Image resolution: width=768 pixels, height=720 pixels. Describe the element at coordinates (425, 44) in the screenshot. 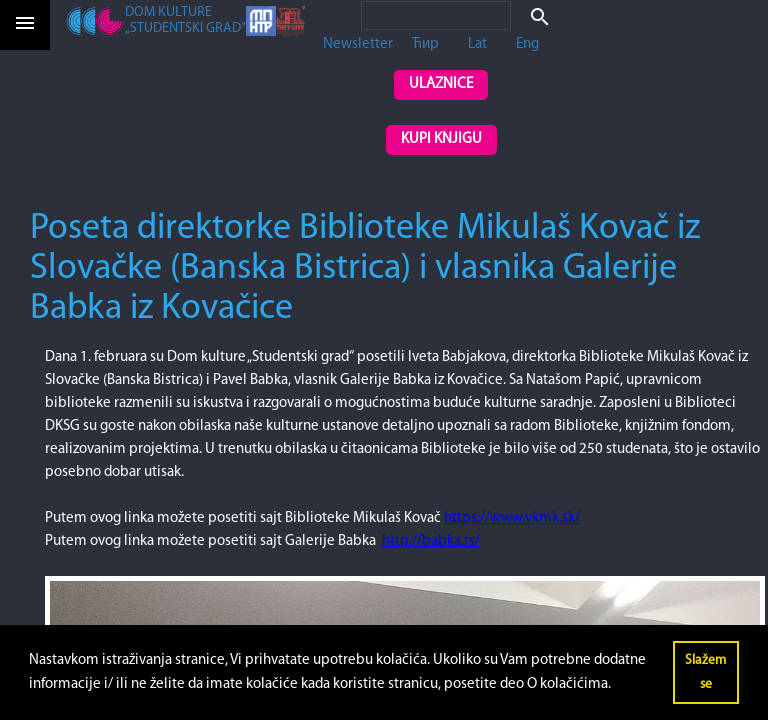

I see `Ћир` at that location.